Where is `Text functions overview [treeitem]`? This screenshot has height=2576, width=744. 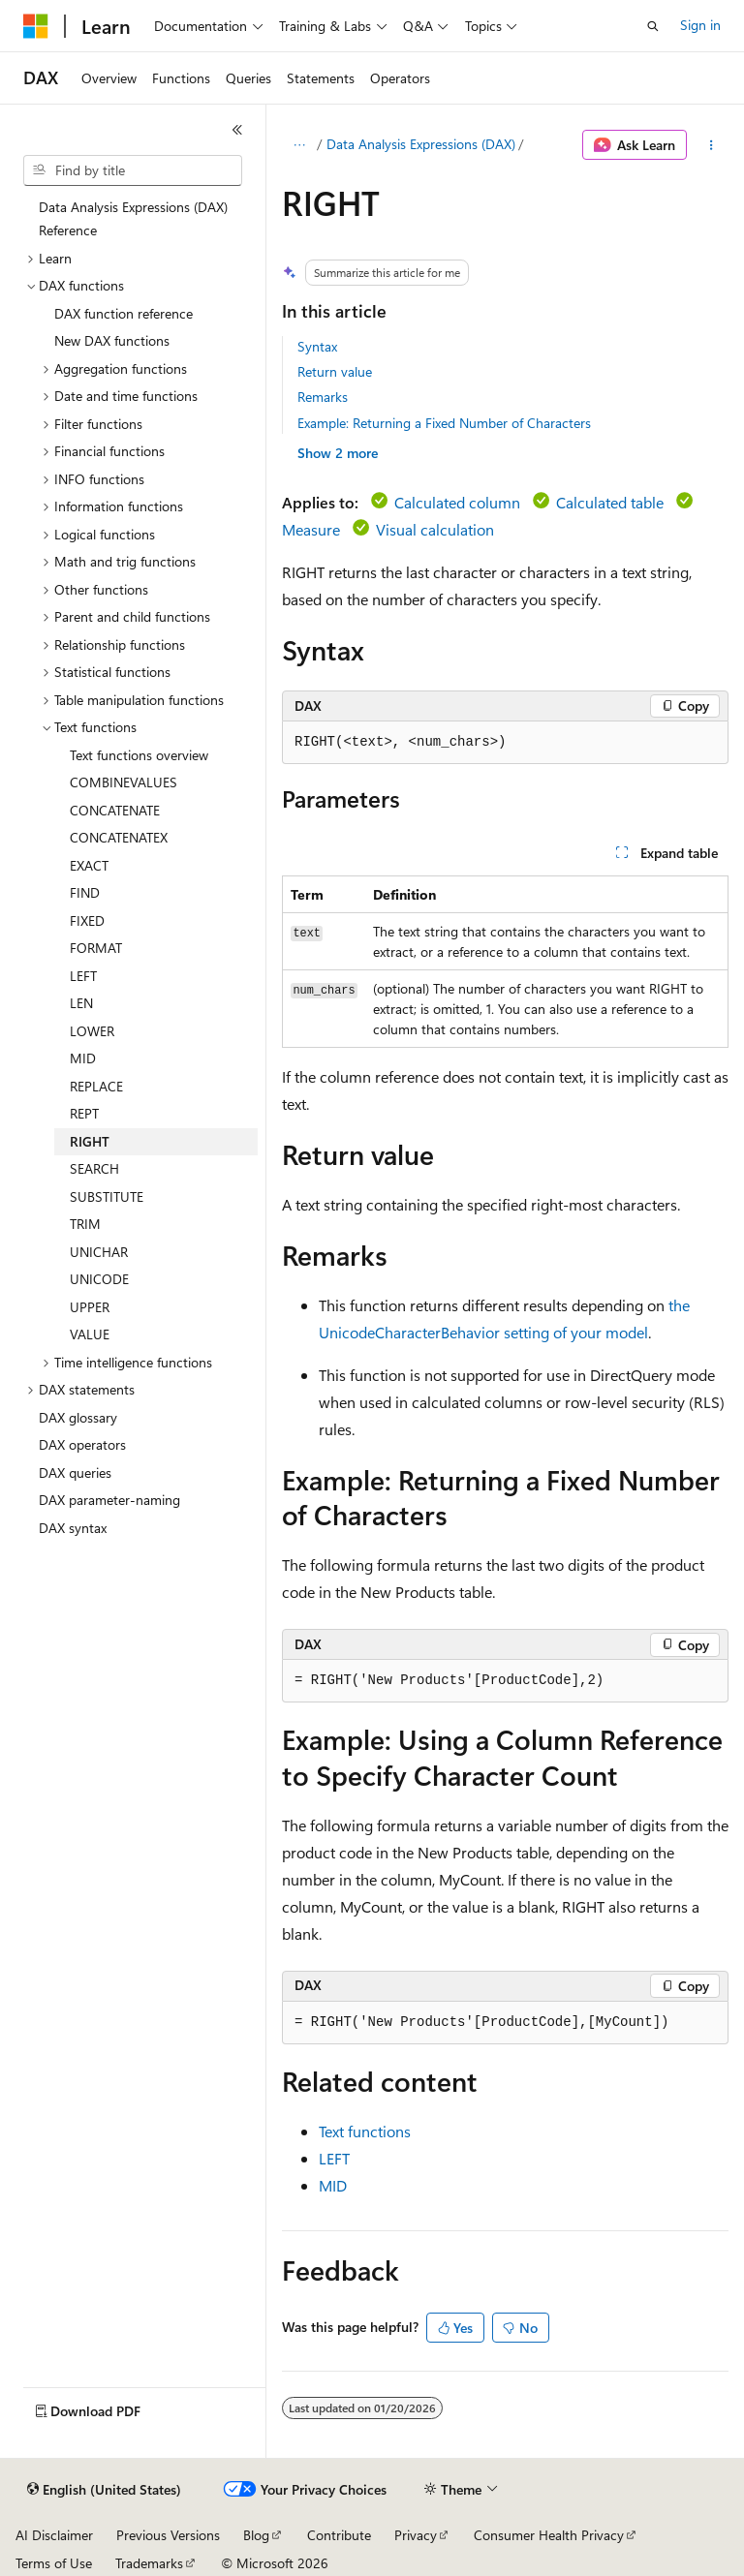
Text functions overview [treeitem] is located at coordinates (139, 755).